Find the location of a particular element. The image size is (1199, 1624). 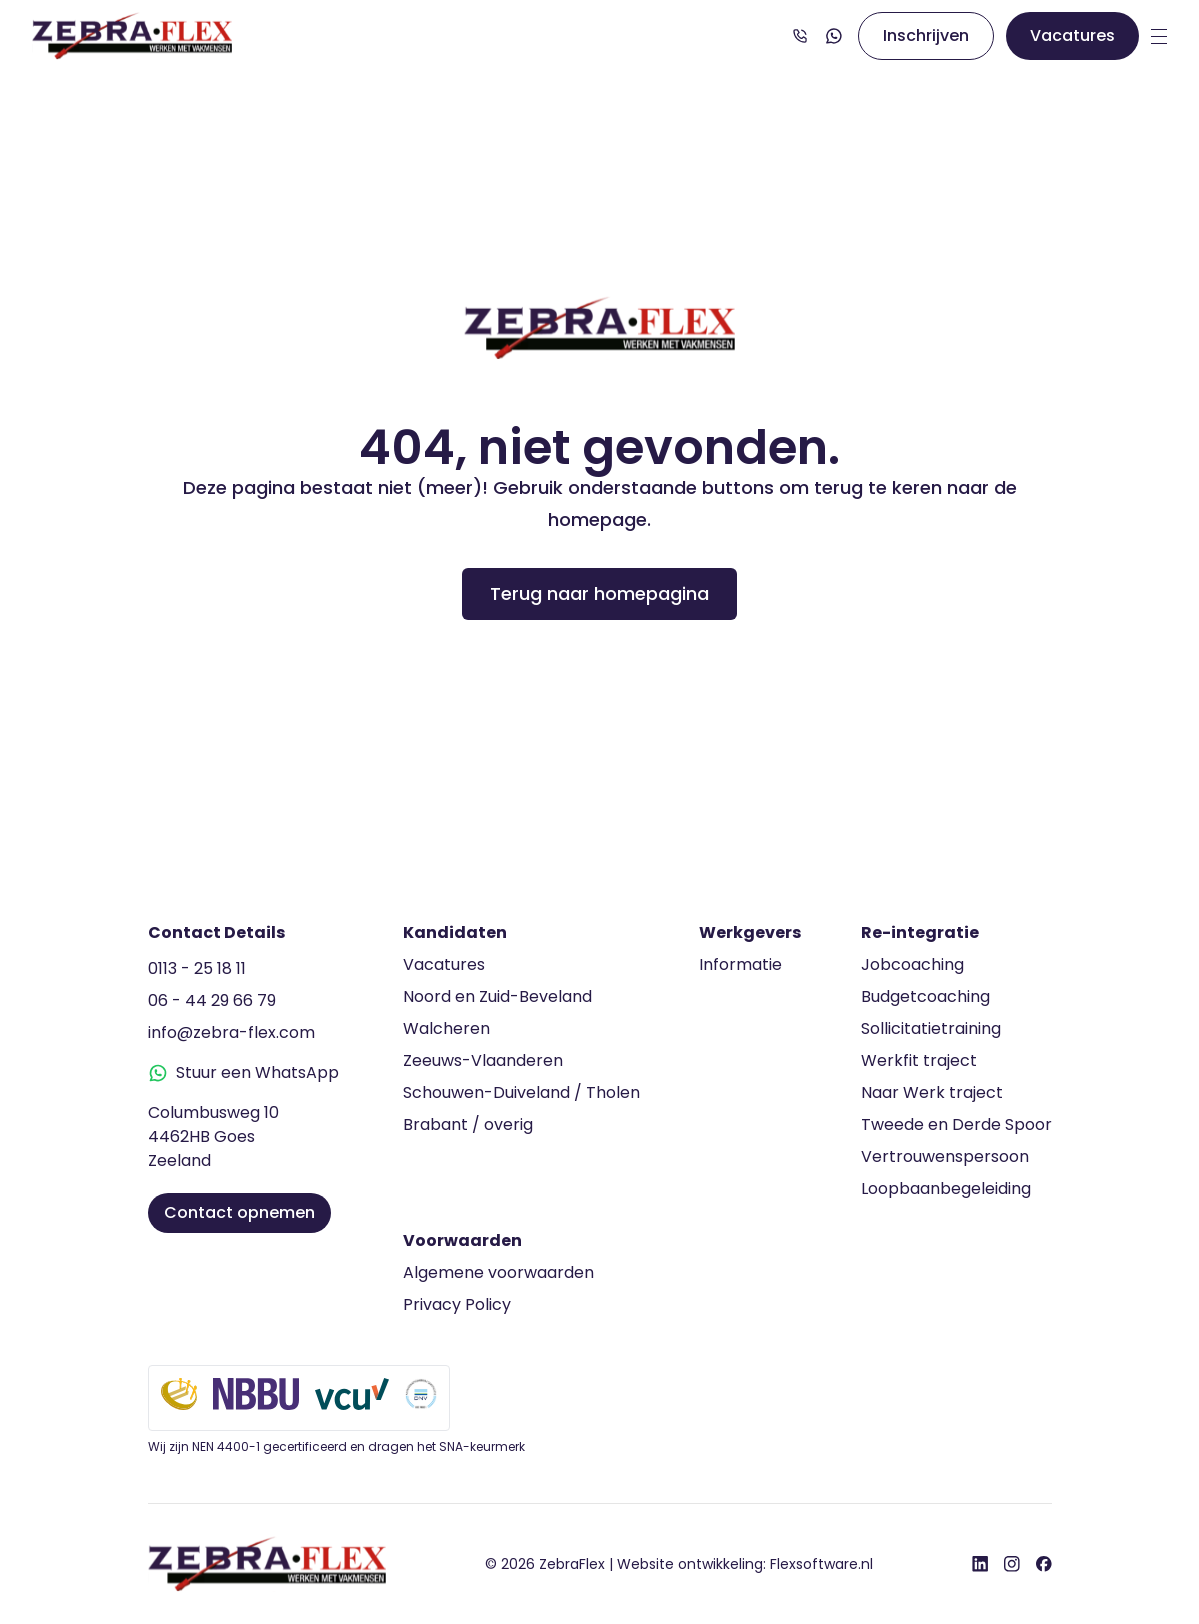

Werkgevers is located at coordinates (750, 932).